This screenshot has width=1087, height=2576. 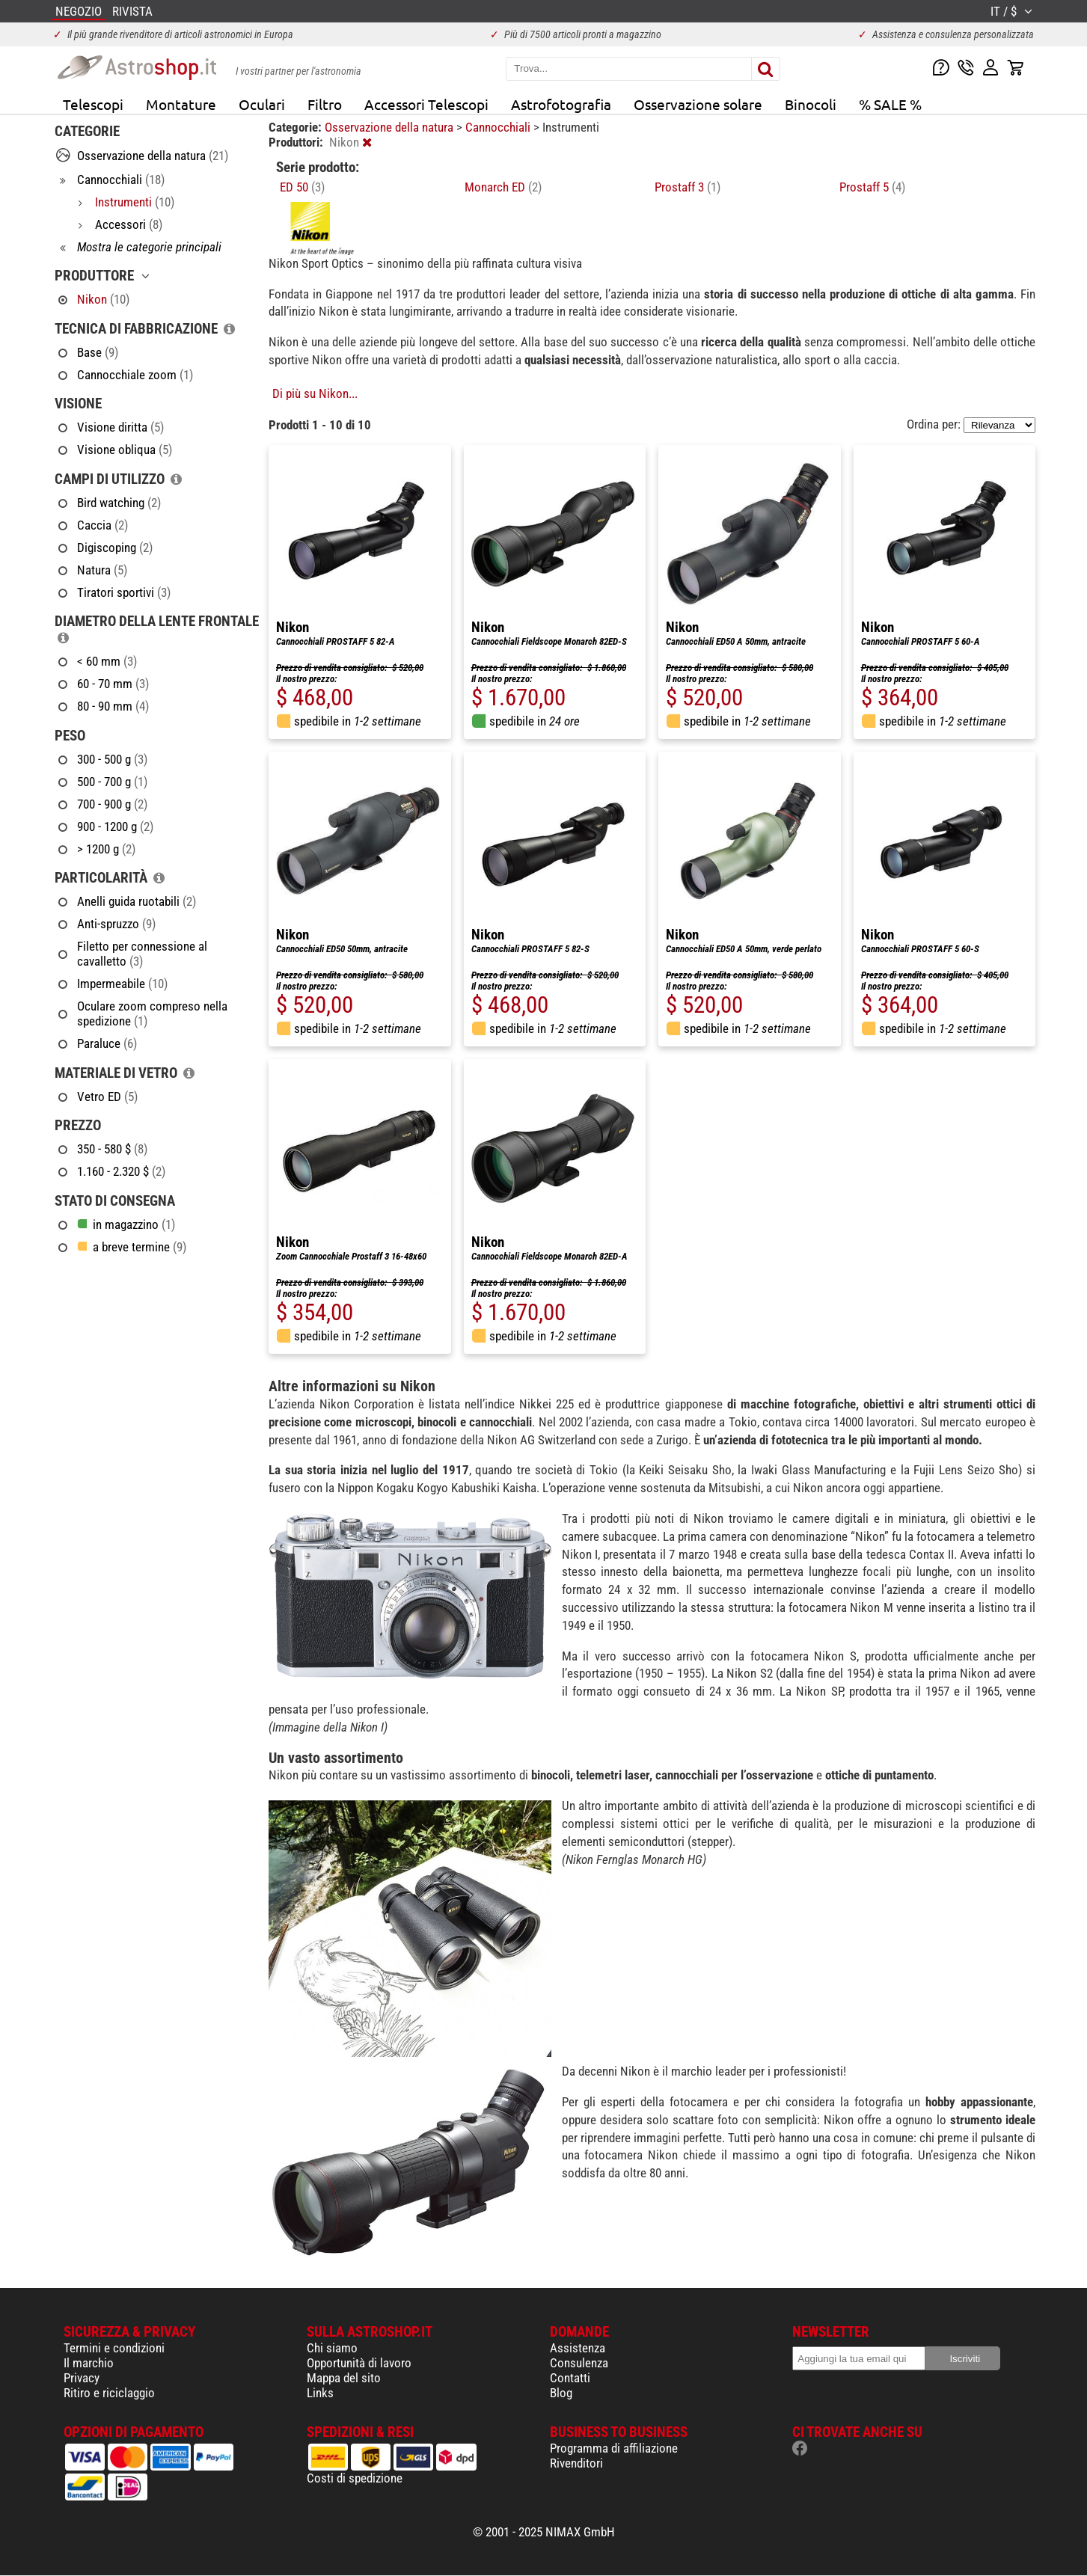 What do you see at coordinates (114, 2347) in the screenshot?
I see `Termini e condizioni` at bounding box center [114, 2347].